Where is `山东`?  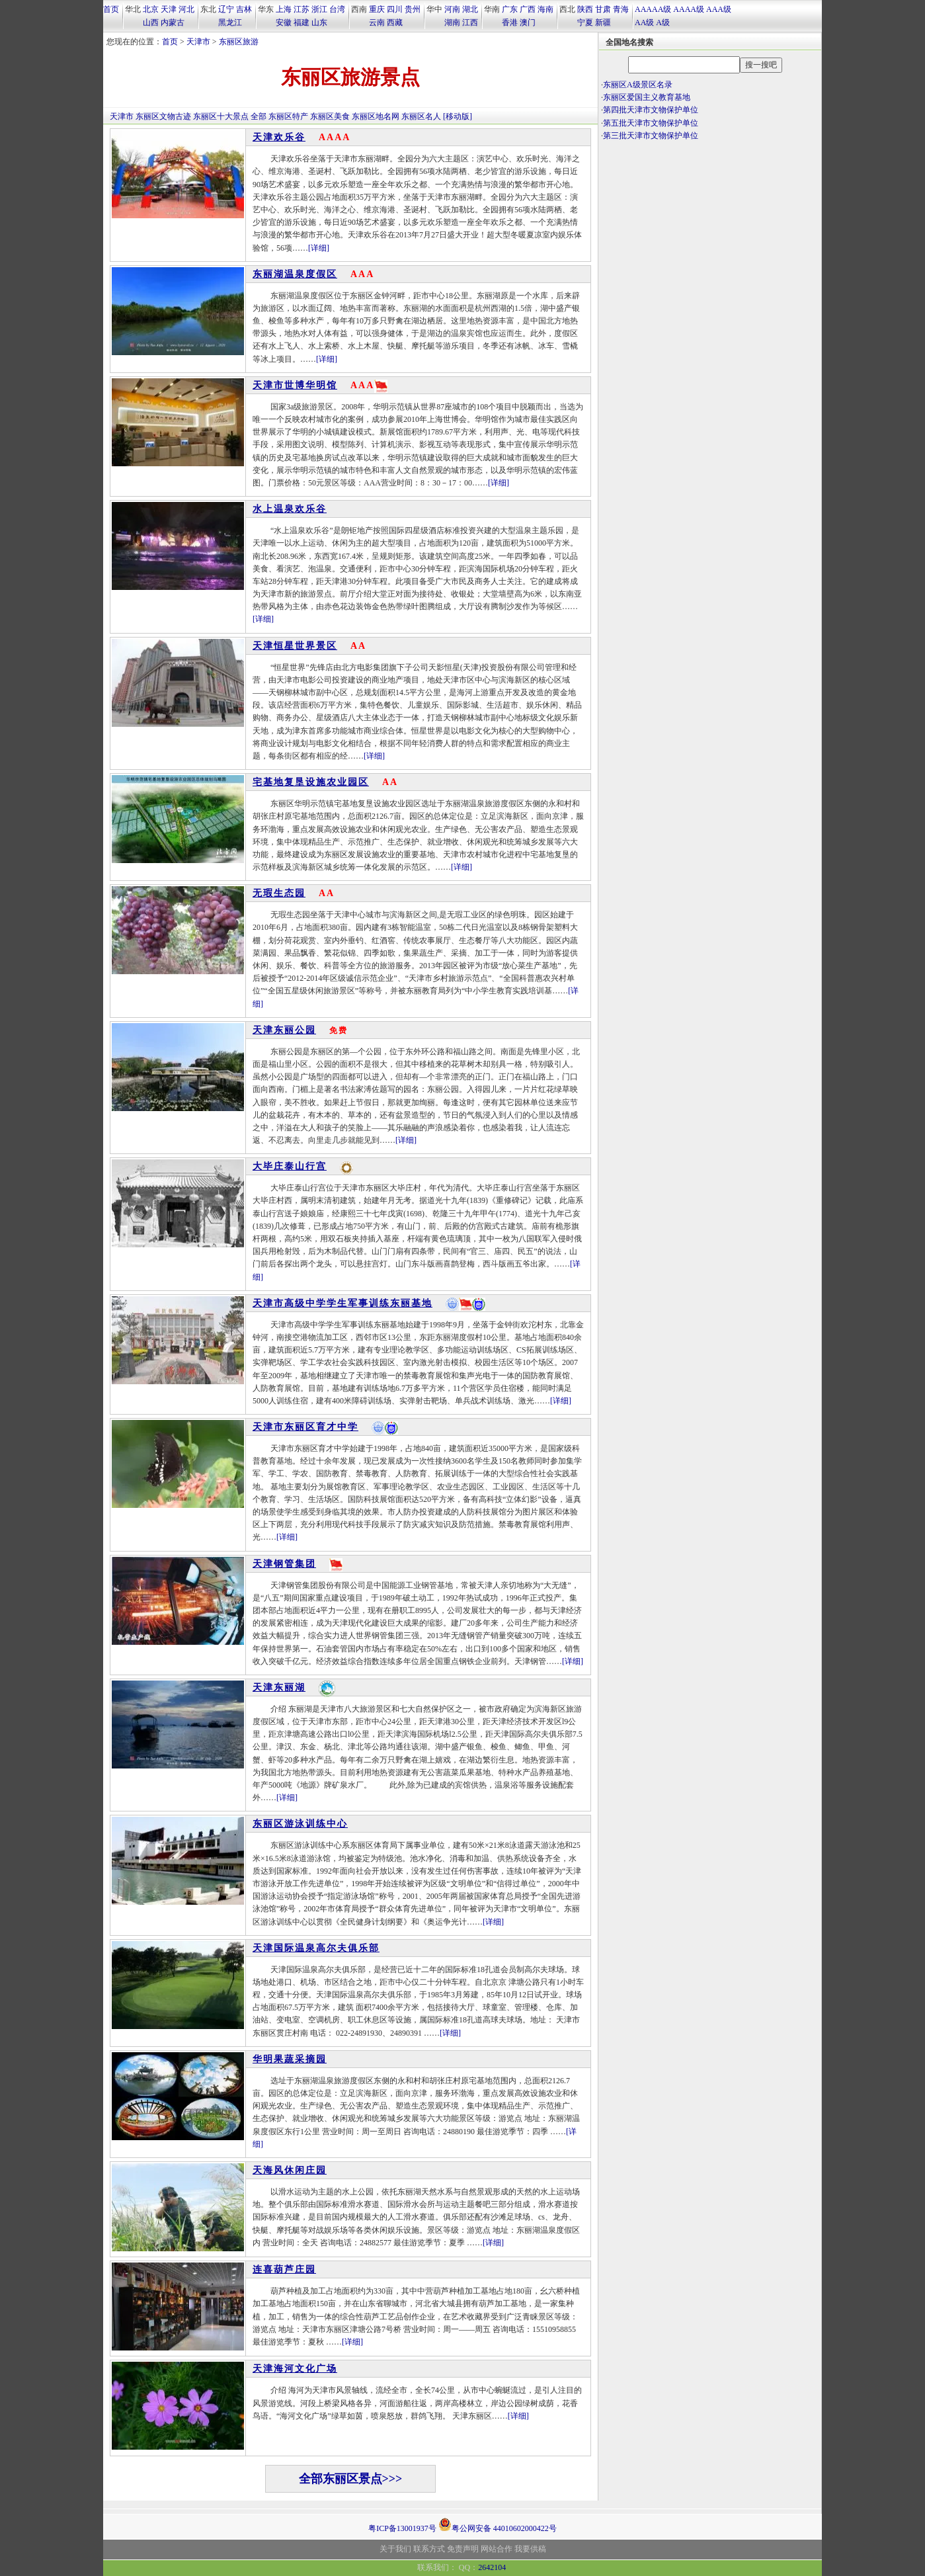
山东 is located at coordinates (319, 22).